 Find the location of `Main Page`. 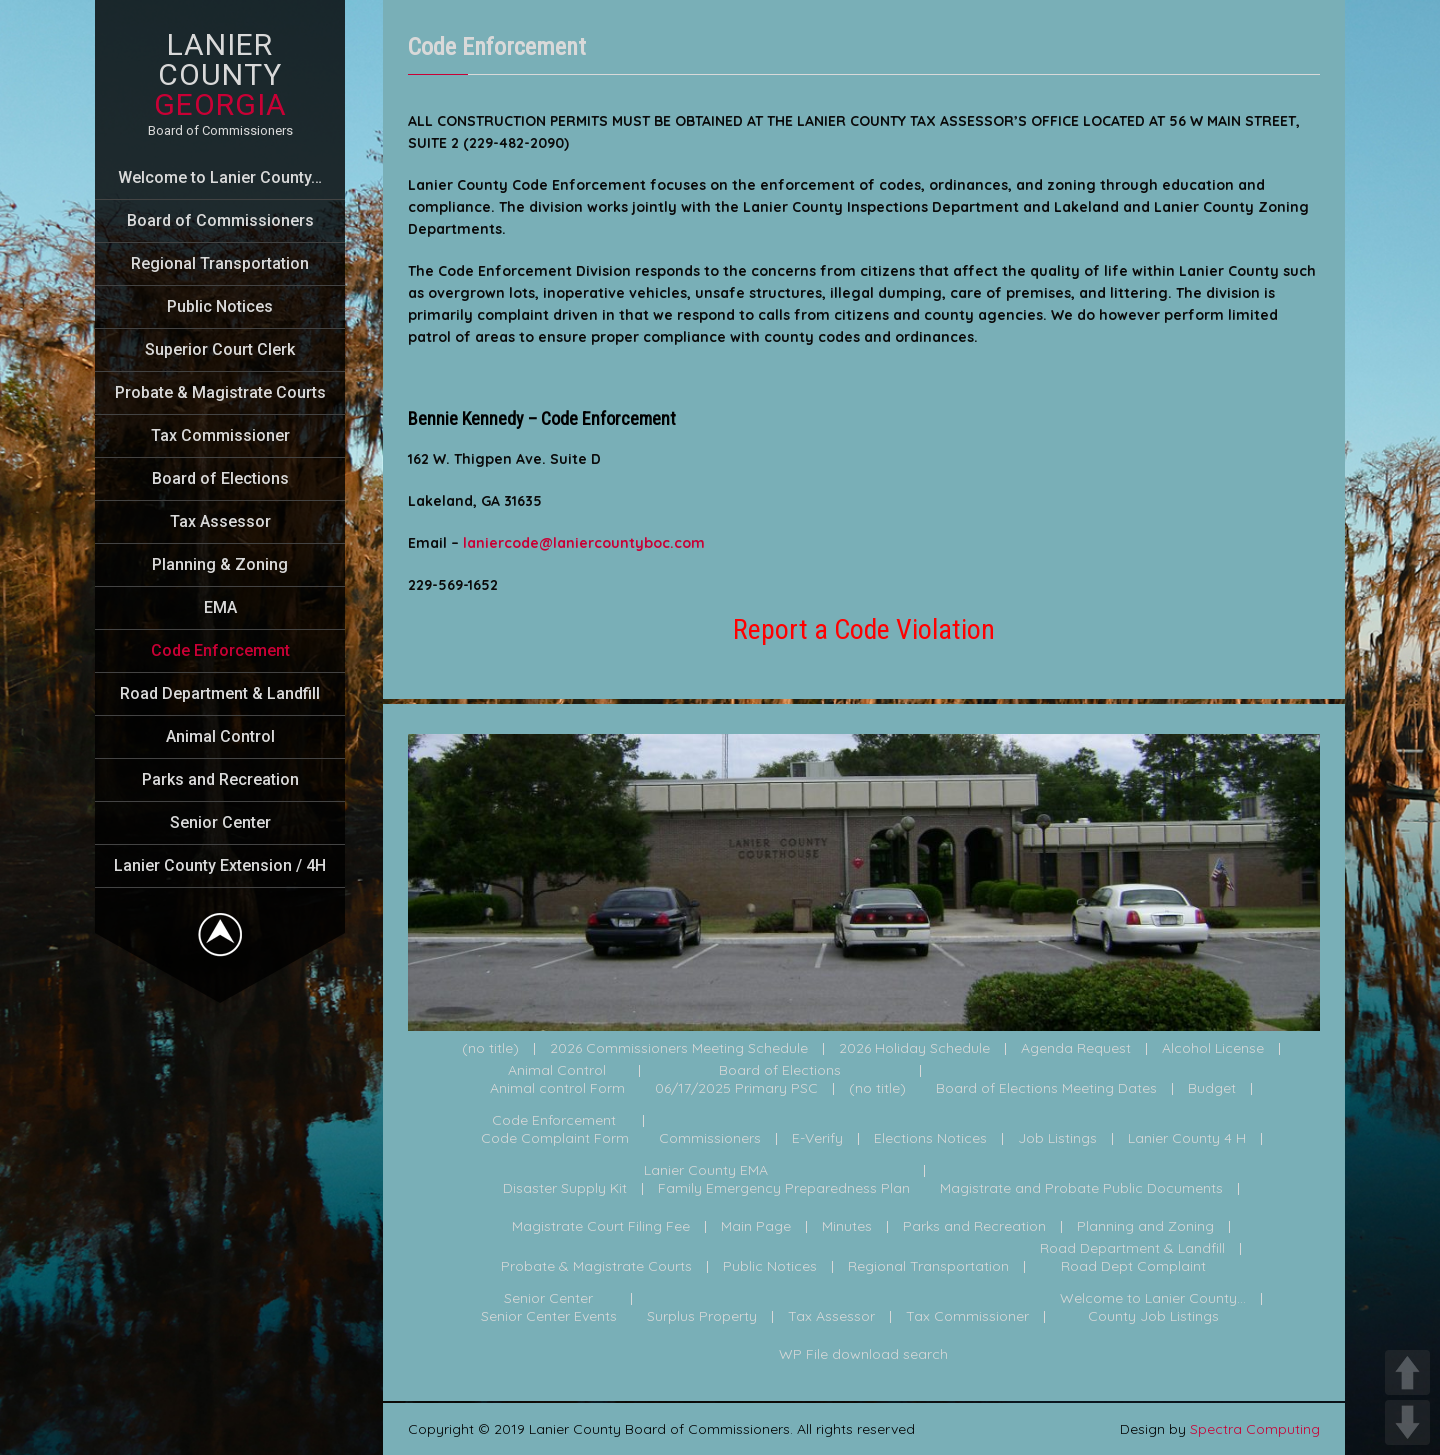

Main Page is located at coordinates (756, 1227).